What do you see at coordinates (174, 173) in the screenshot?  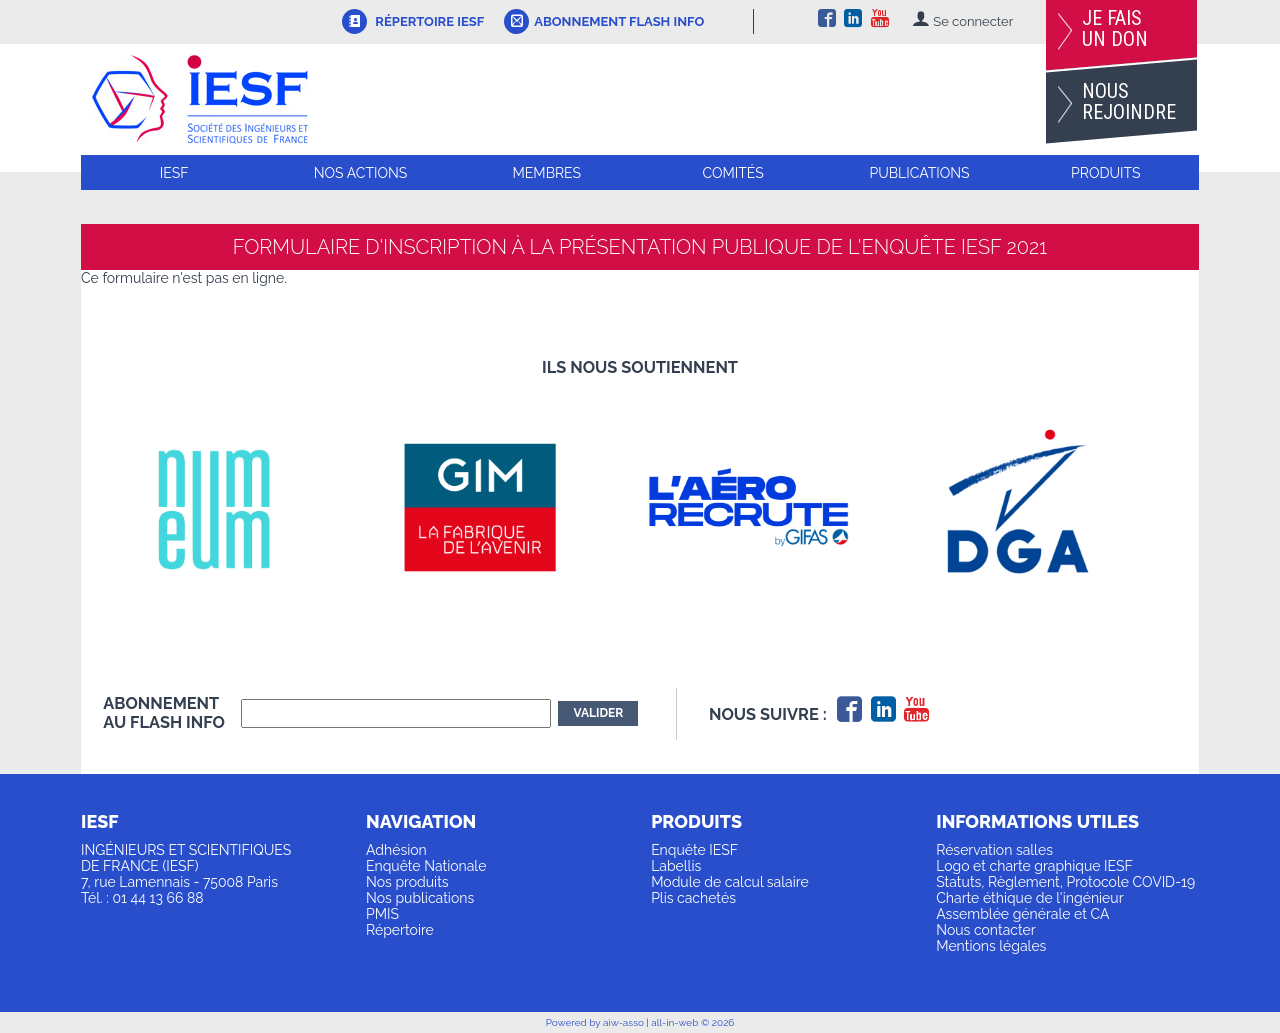 I see `IESF` at bounding box center [174, 173].